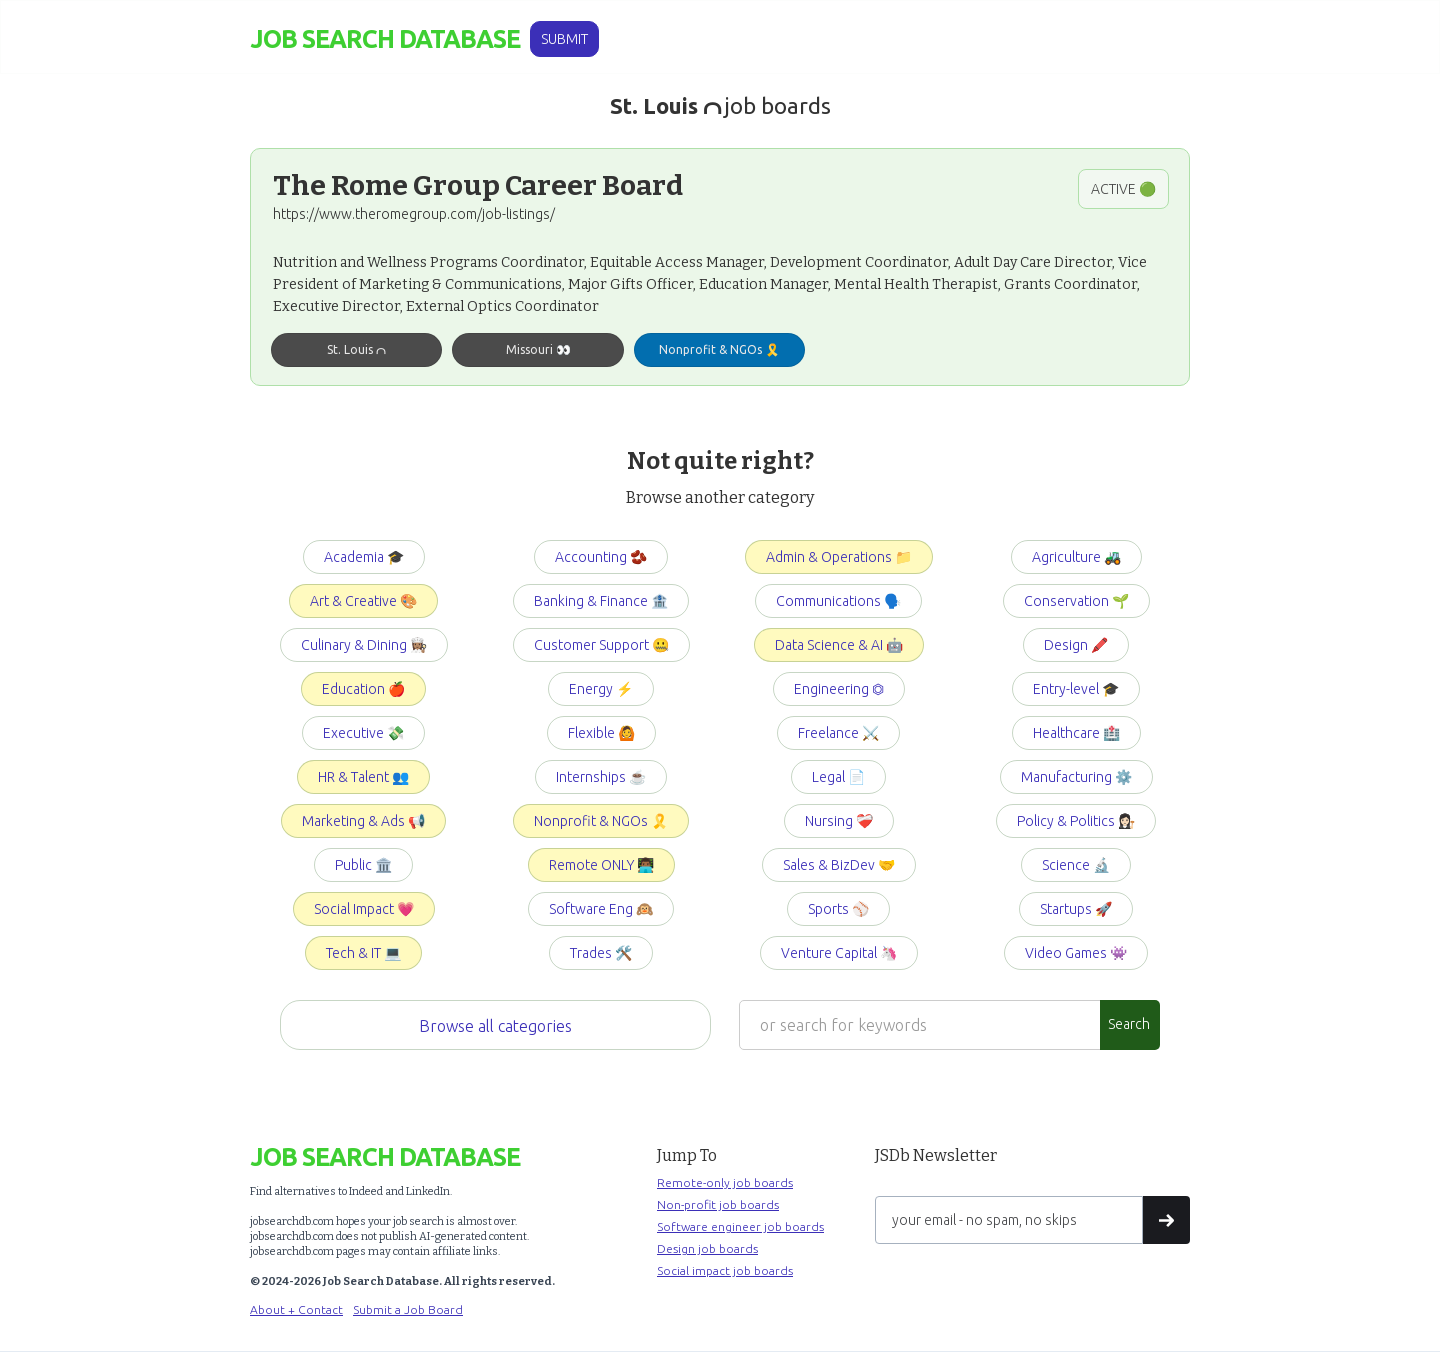 The image size is (1440, 1352). I want to click on Culinary & Dining 👩🏽‍🍳, so click(364, 645).